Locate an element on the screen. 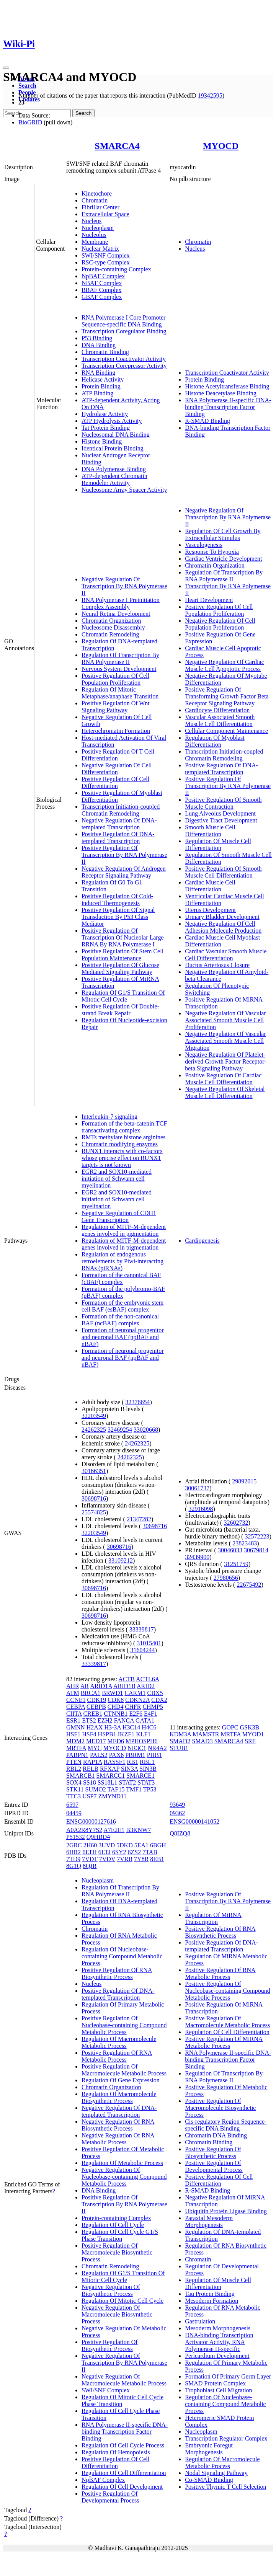 The height and width of the screenshot is (2576, 276). Negative Regulation Of Cell Population Proliferation is located at coordinates (220, 624).